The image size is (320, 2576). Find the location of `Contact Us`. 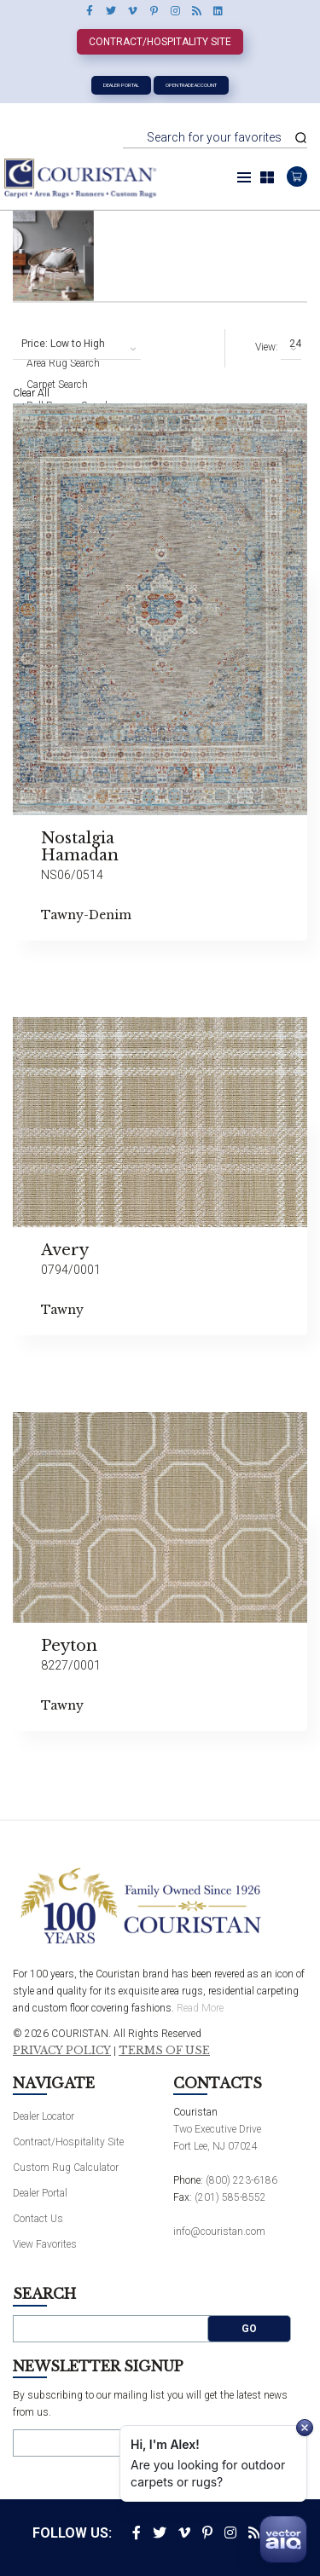

Contact Us is located at coordinates (38, 2219).